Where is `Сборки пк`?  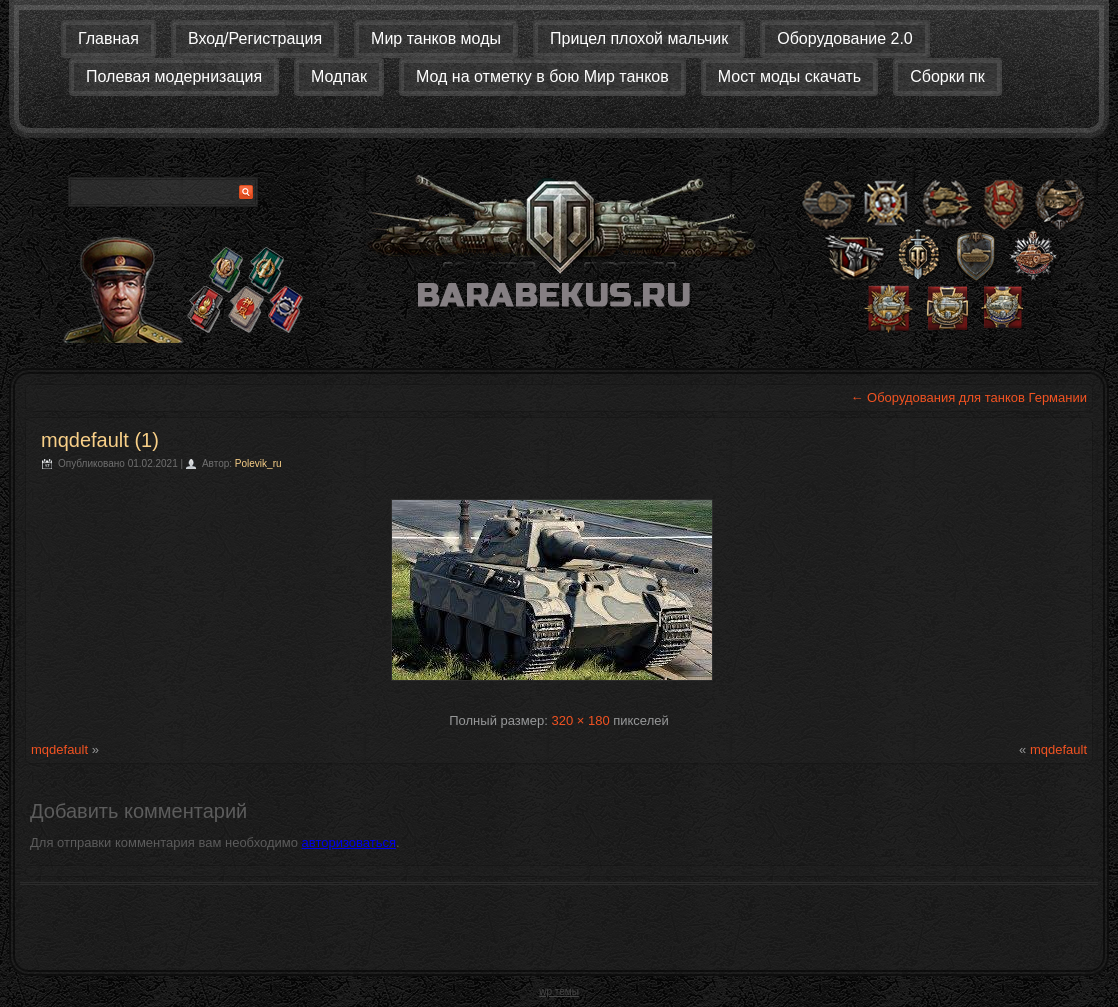
Сборки пк is located at coordinates (947, 76).